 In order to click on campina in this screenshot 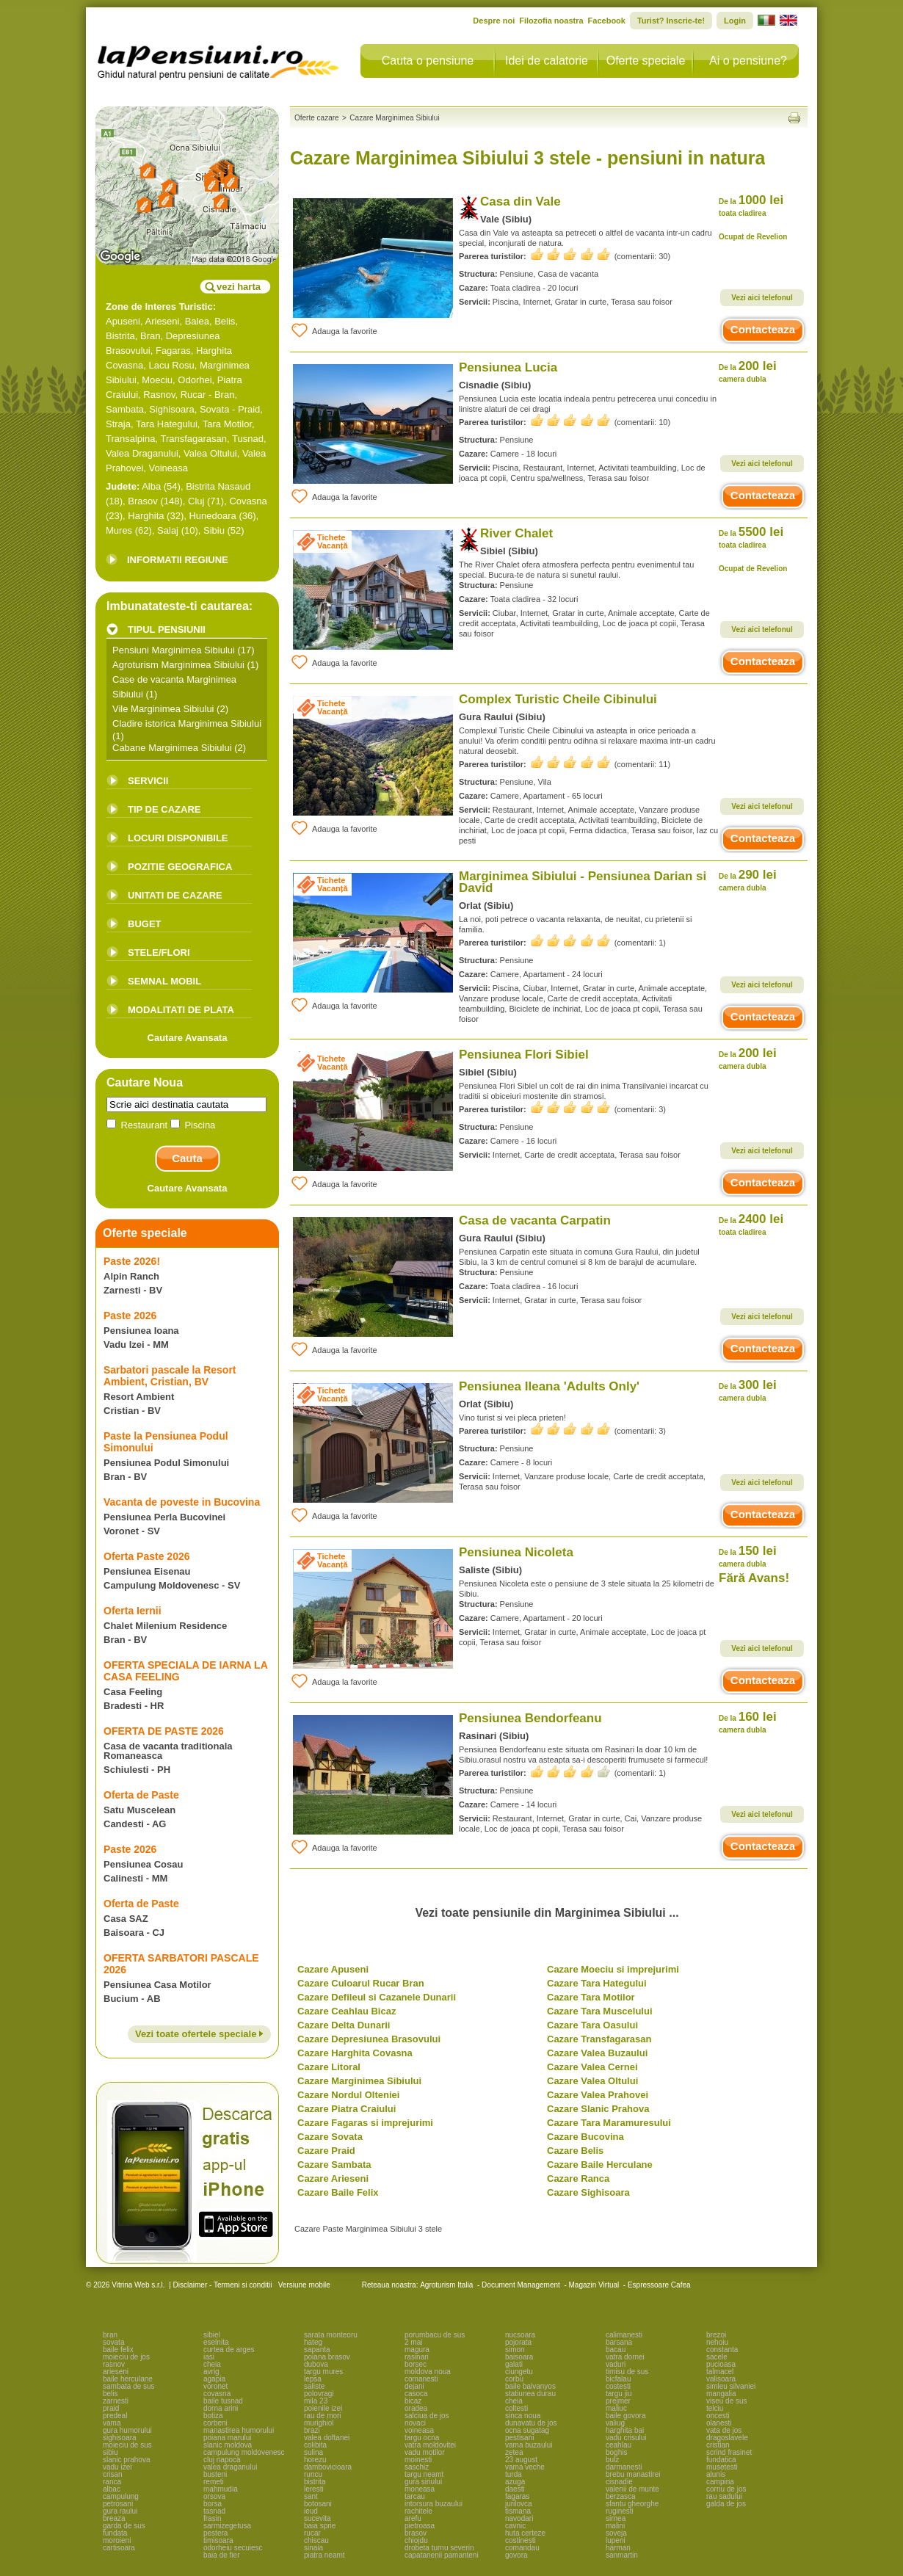, I will do `click(720, 2482)`.